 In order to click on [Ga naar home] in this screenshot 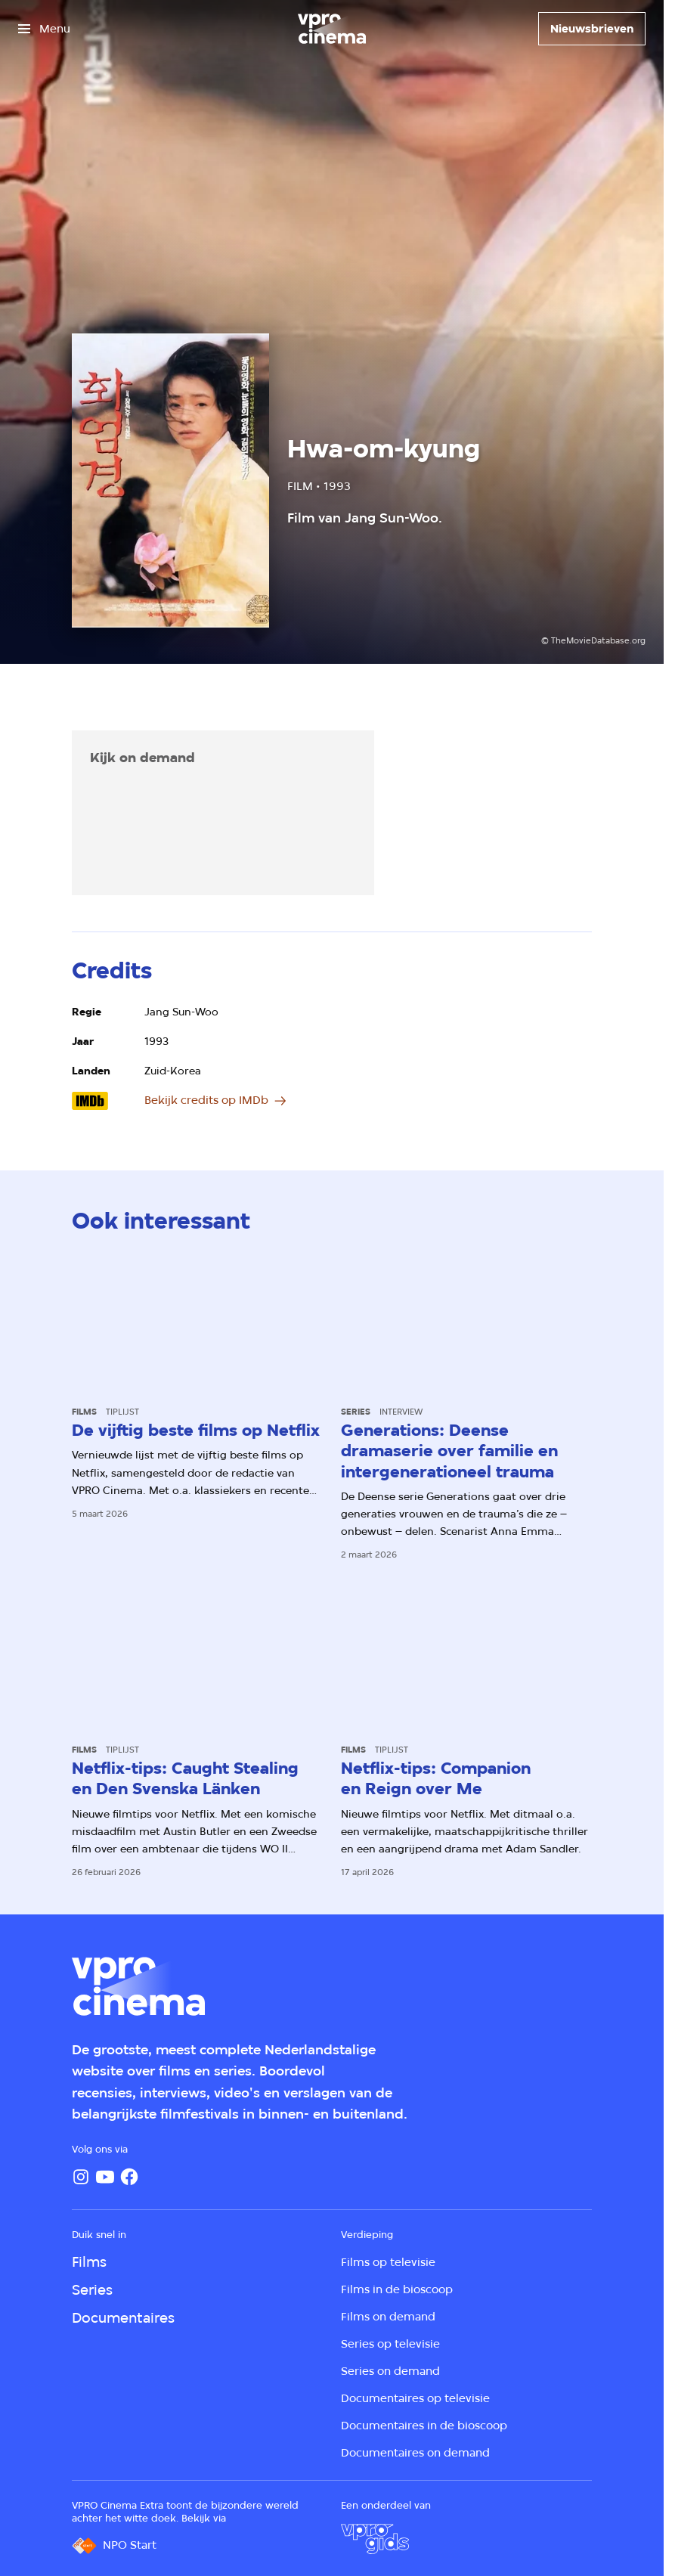, I will do `click(332, 29)`.